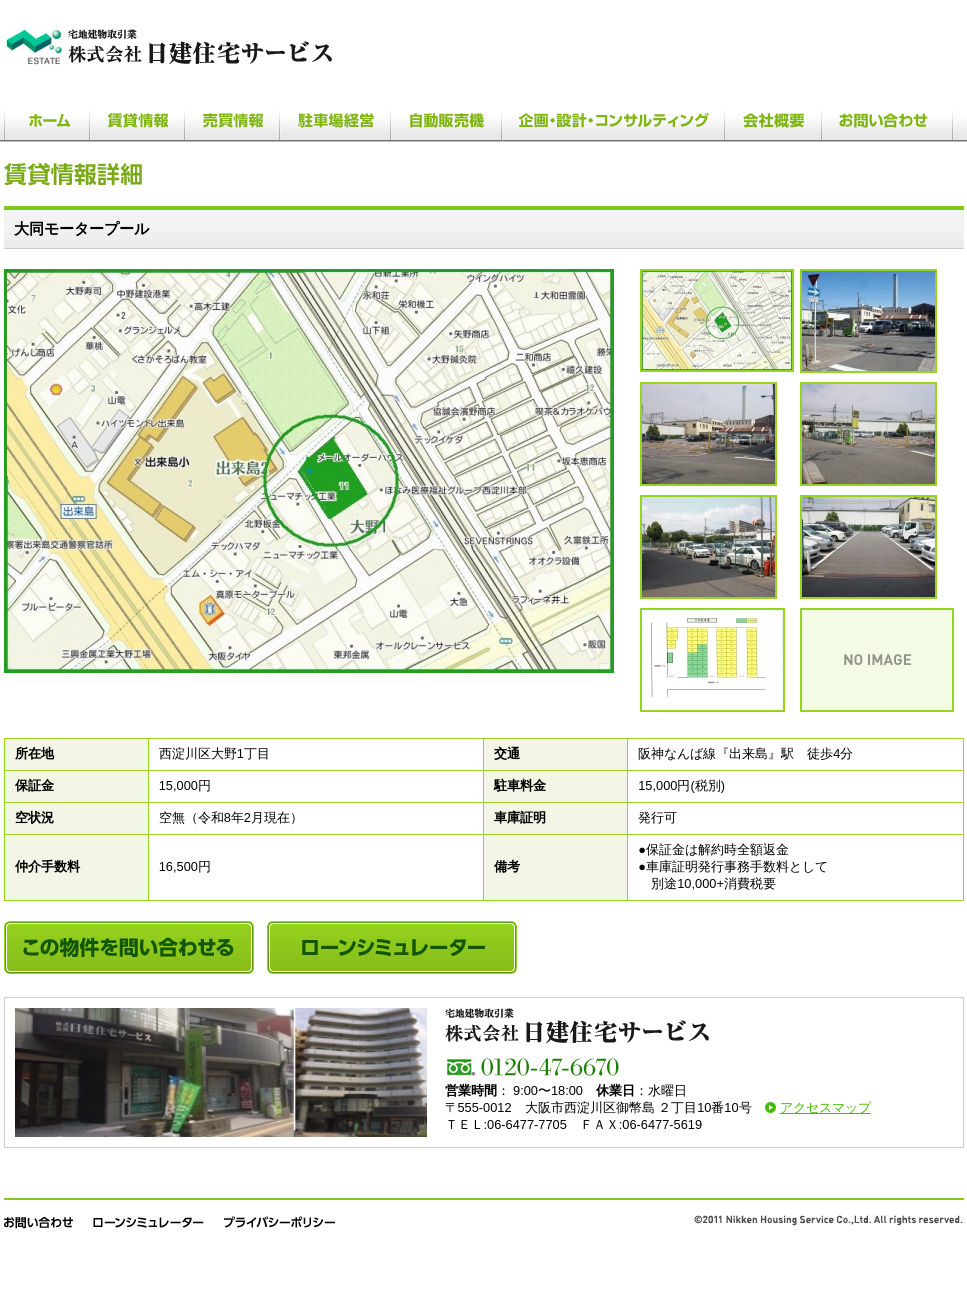  Describe the element at coordinates (232, 119) in the screenshot. I see `売買情報` at that location.